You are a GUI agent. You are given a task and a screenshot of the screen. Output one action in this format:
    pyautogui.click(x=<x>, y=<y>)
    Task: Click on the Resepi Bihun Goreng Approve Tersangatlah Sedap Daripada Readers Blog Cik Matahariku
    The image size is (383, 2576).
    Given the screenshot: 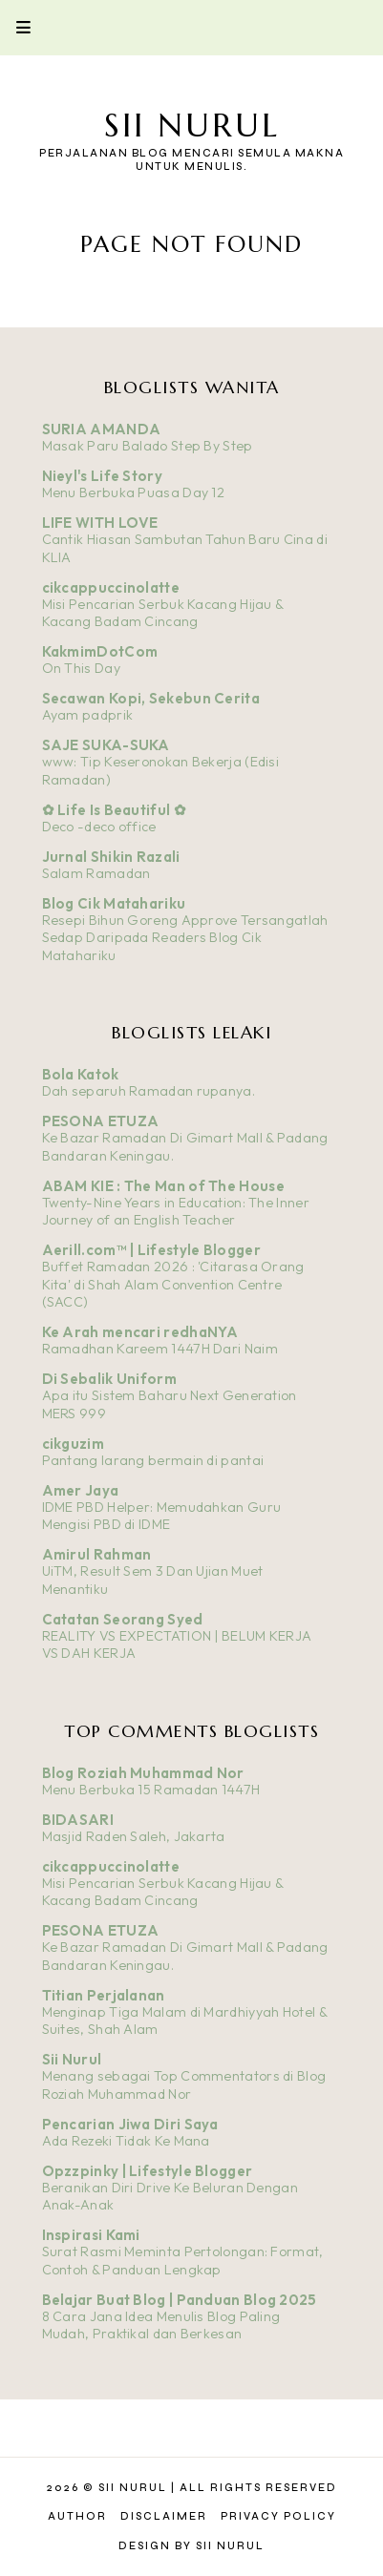 What is the action you would take?
    pyautogui.click(x=185, y=937)
    